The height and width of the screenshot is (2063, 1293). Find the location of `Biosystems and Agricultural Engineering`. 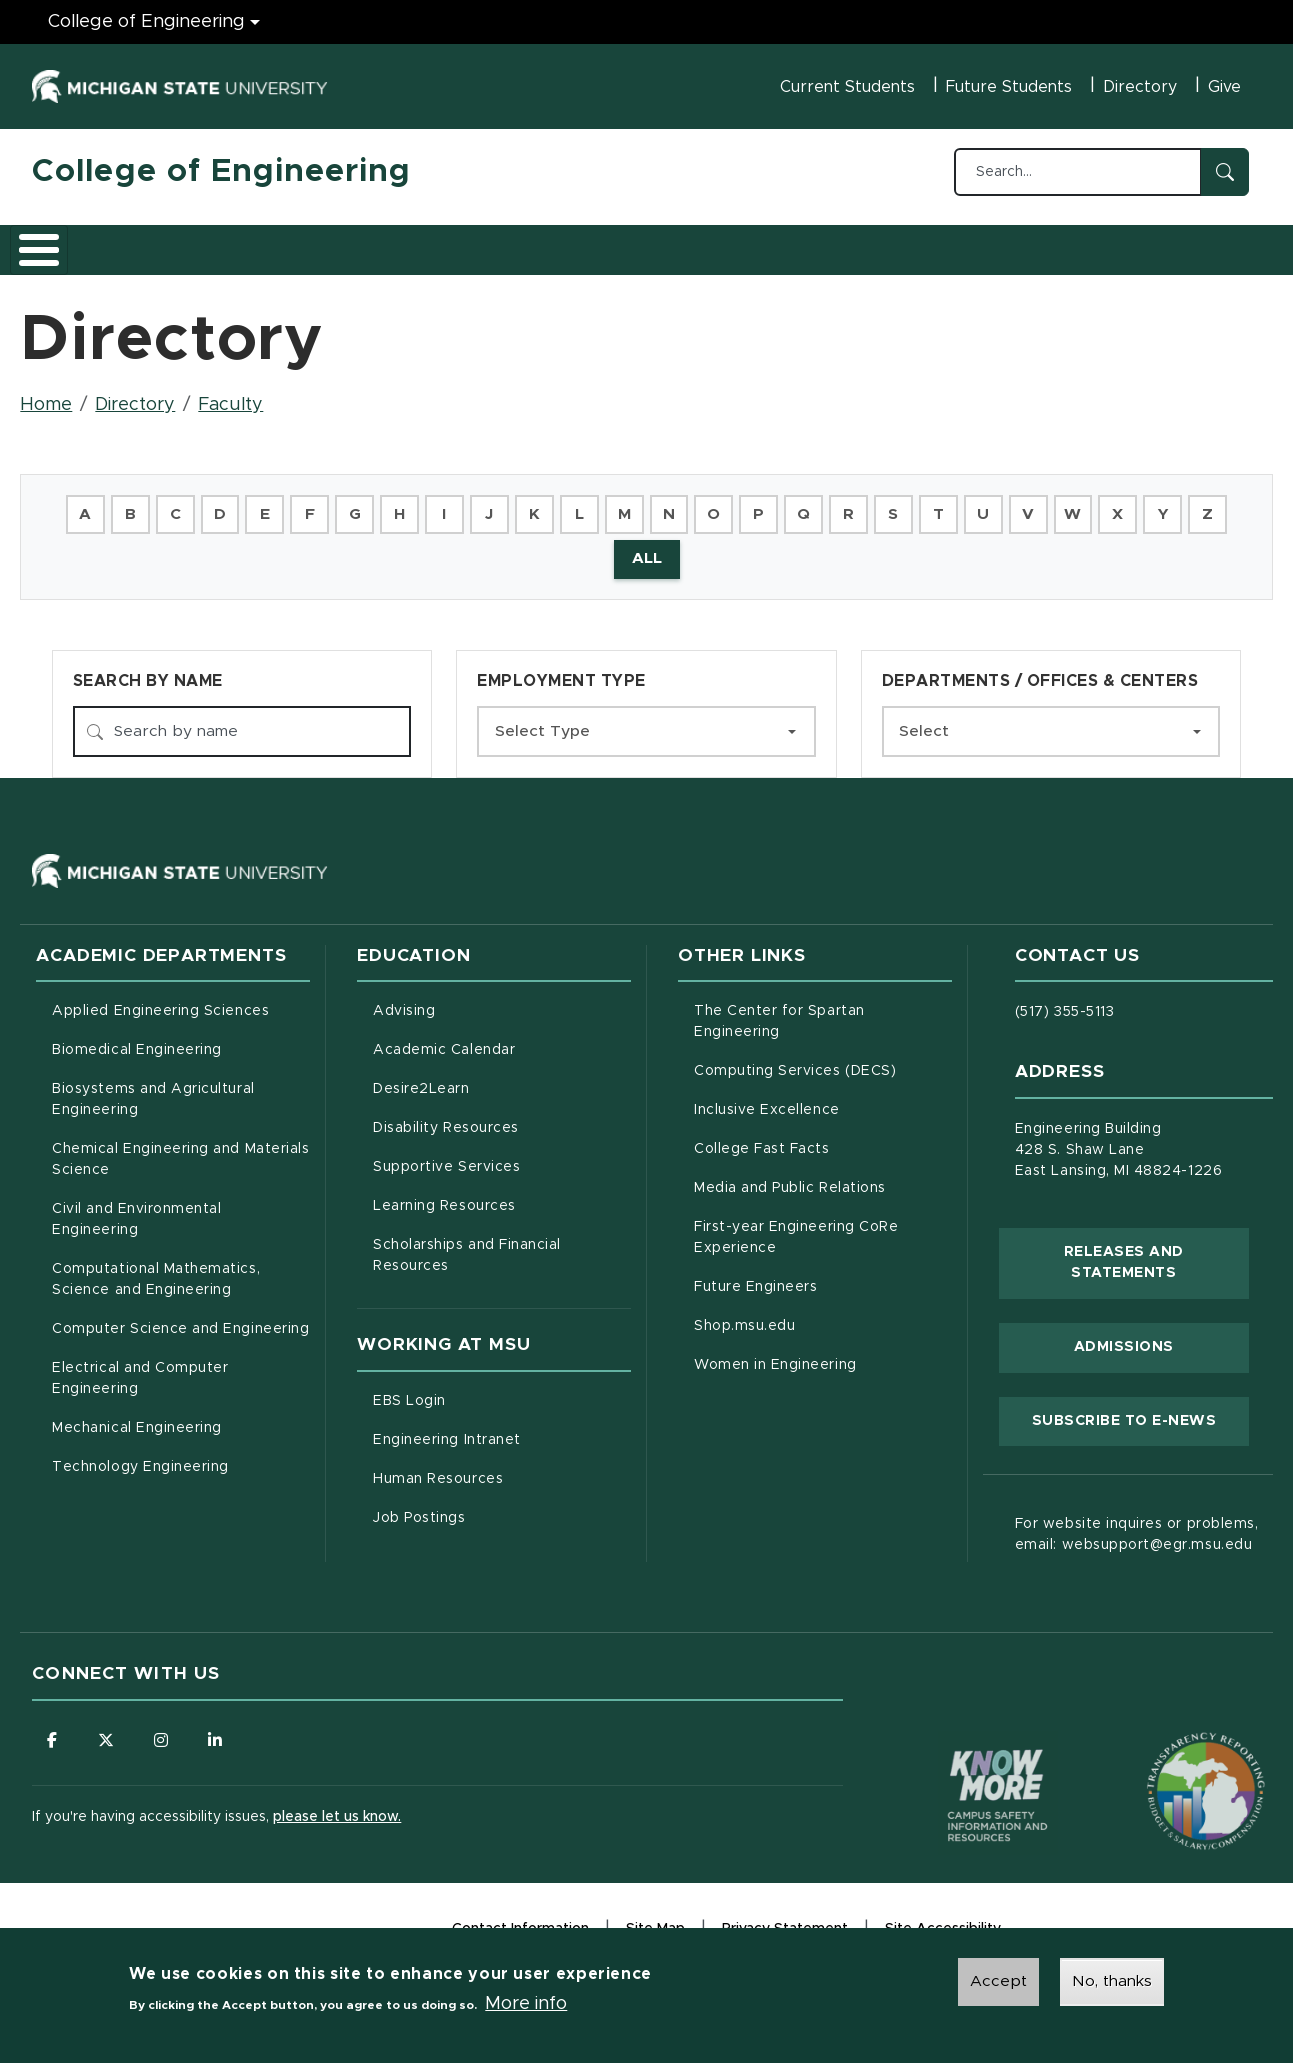

Biosystems and Agricultural Engineering is located at coordinates (178, 1092).